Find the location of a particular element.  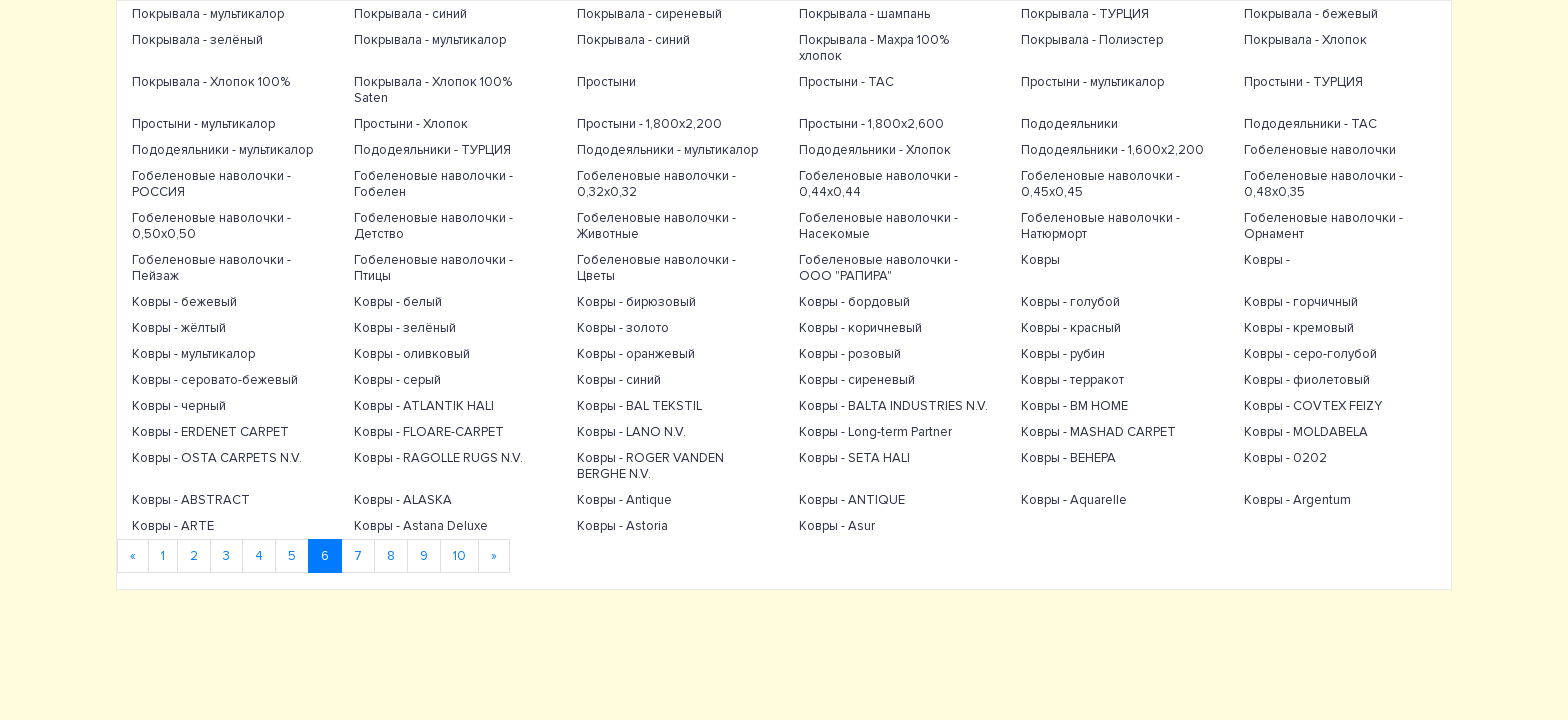

Простыни is located at coordinates (606, 82).